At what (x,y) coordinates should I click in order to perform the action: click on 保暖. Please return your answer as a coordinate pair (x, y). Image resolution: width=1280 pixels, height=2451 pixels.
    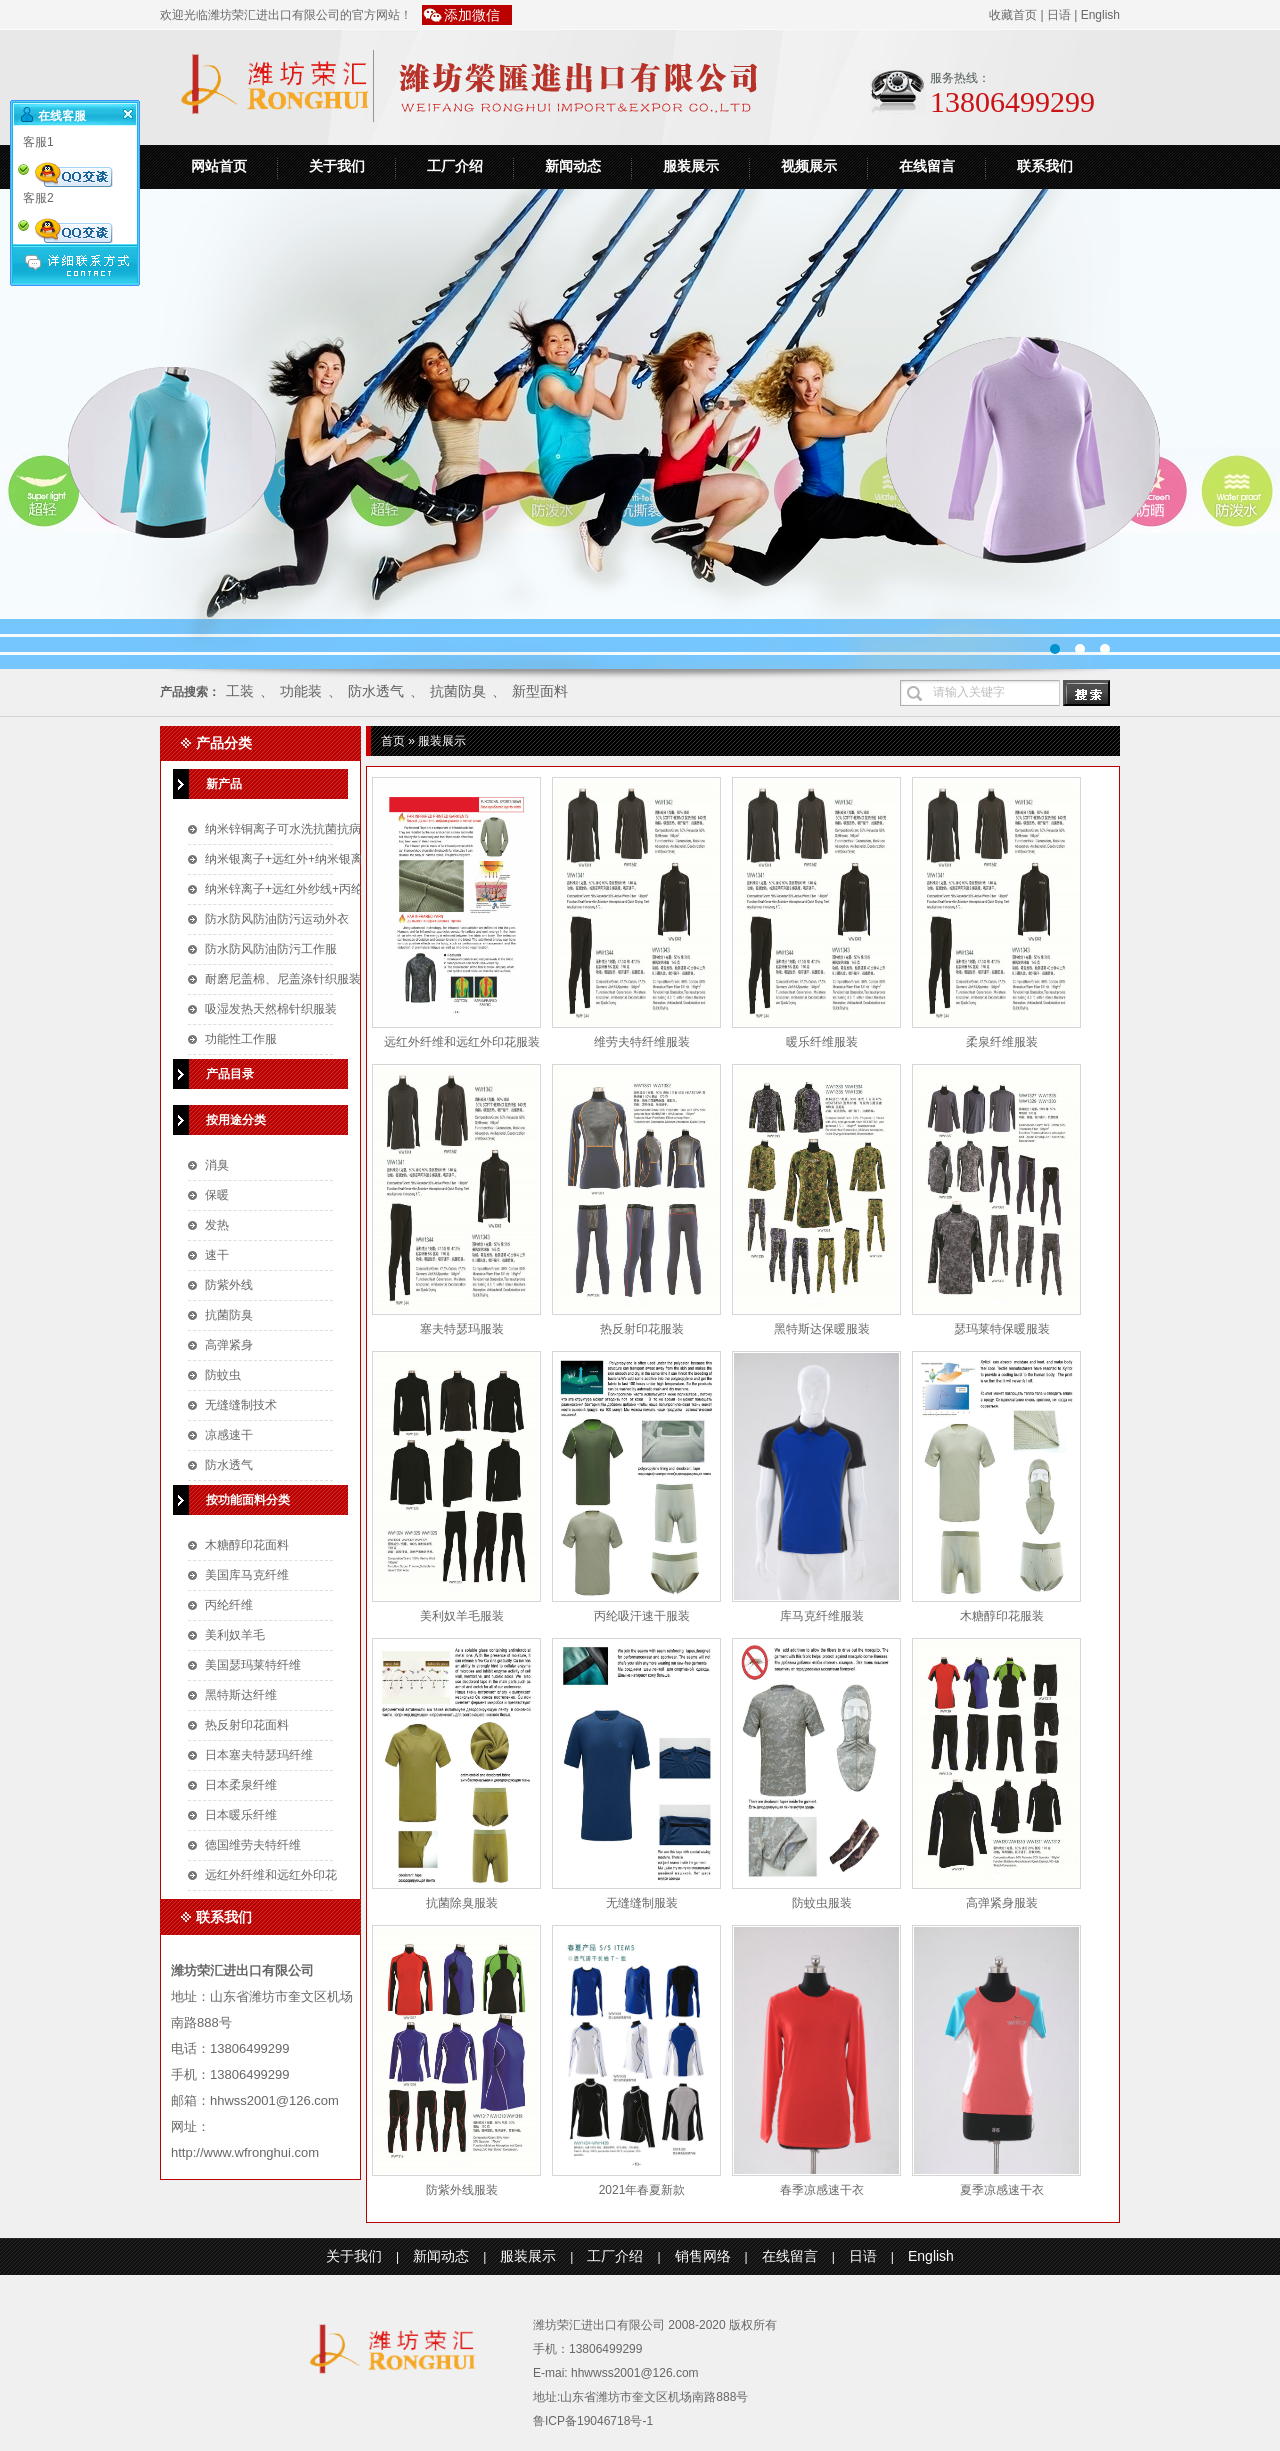
    Looking at the image, I should click on (217, 1195).